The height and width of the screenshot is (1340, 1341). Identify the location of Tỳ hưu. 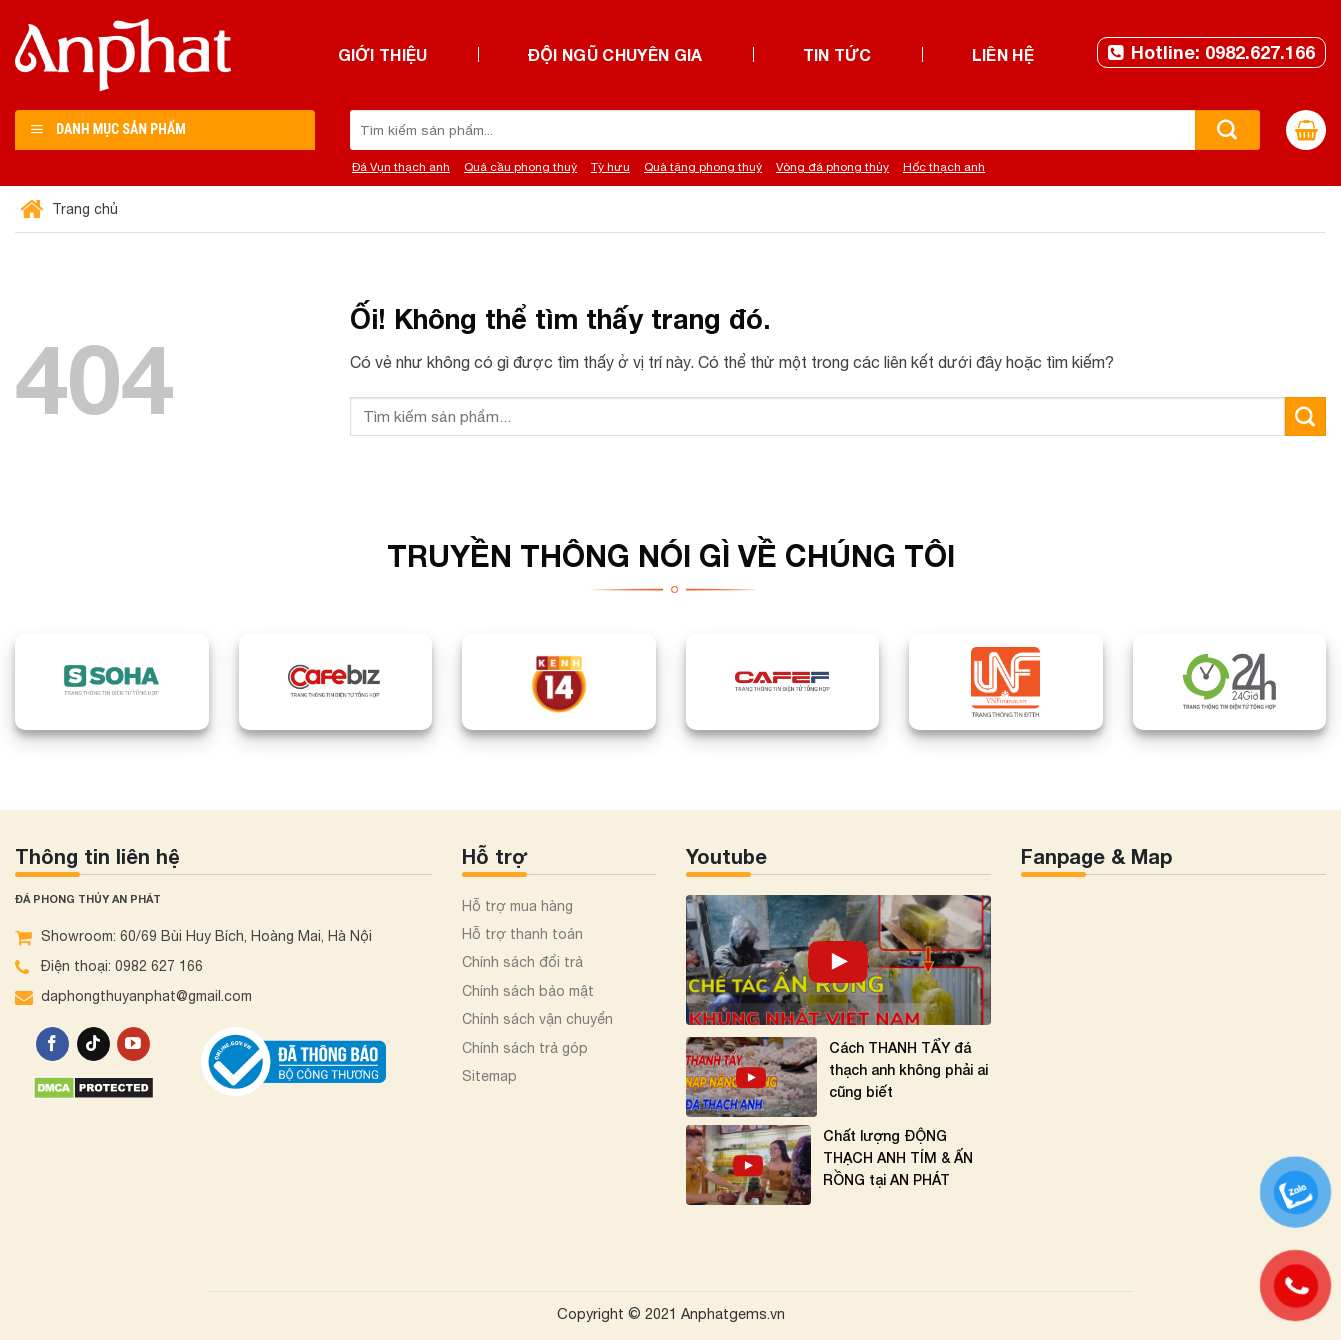
(610, 167).